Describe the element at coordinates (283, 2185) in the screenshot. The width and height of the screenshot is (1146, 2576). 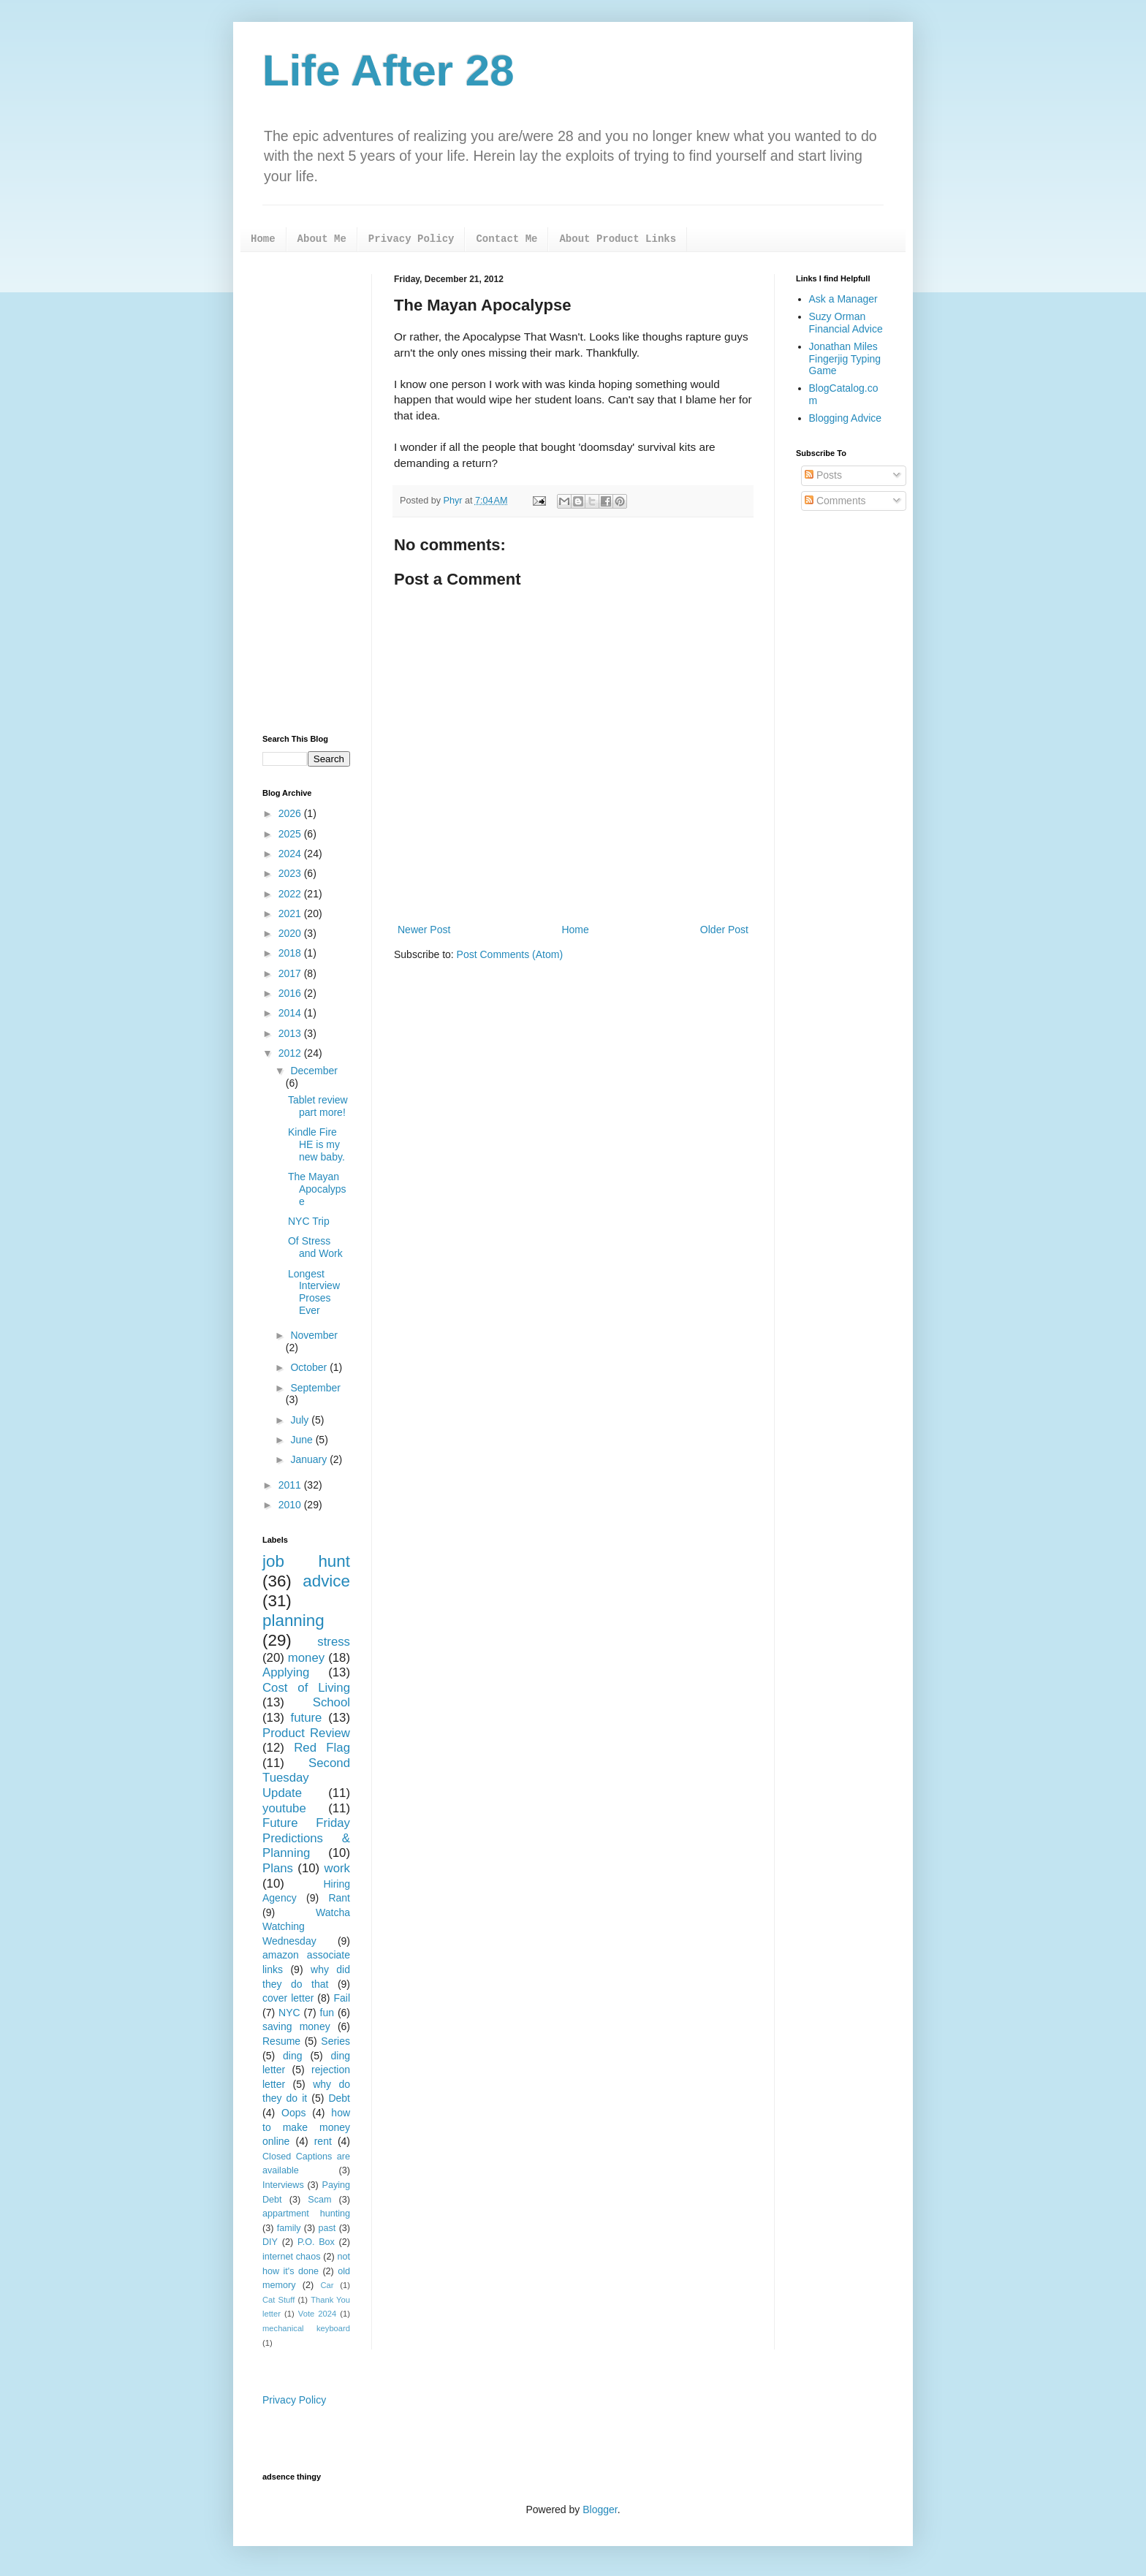
I see `Interviews` at that location.